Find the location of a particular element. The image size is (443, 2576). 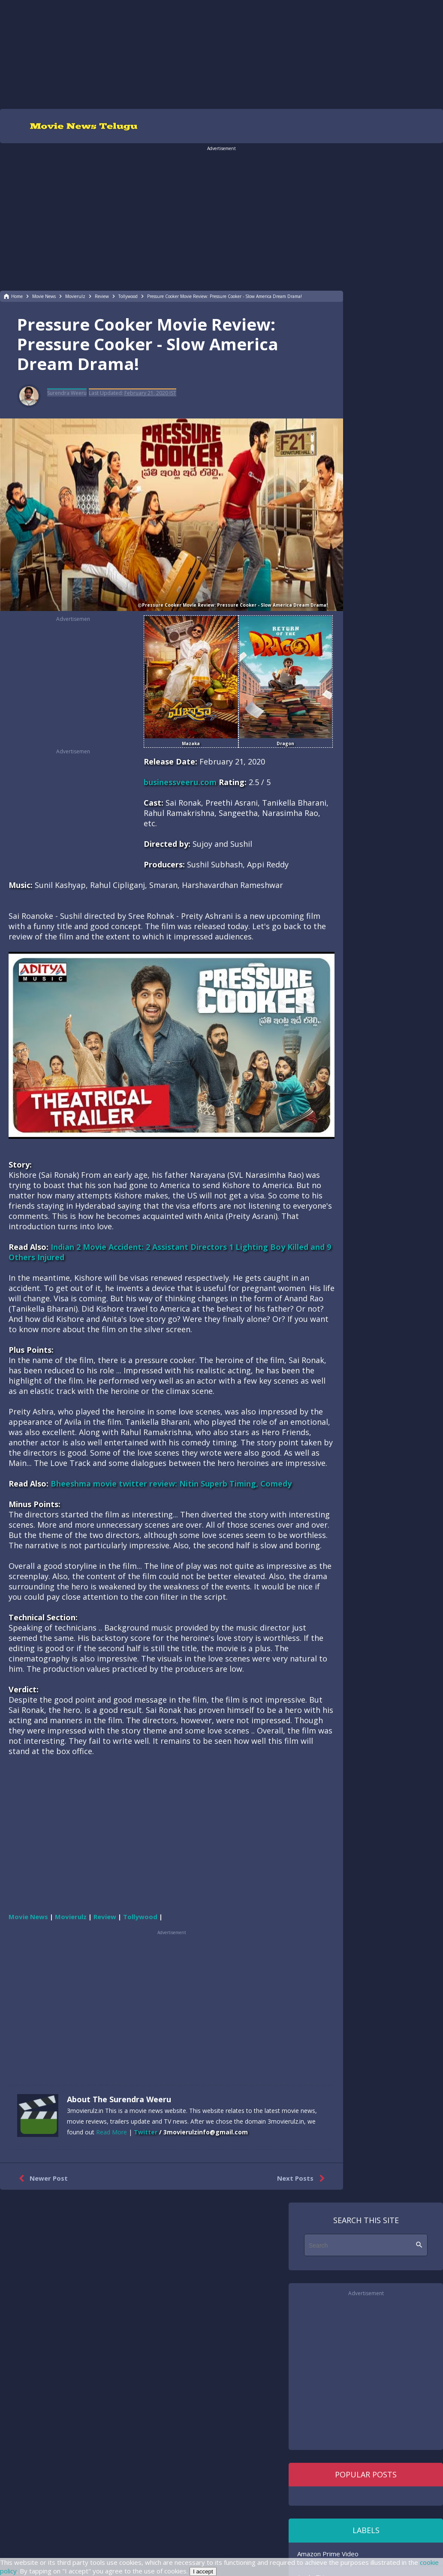

Next Posts is located at coordinates (302, 2178).